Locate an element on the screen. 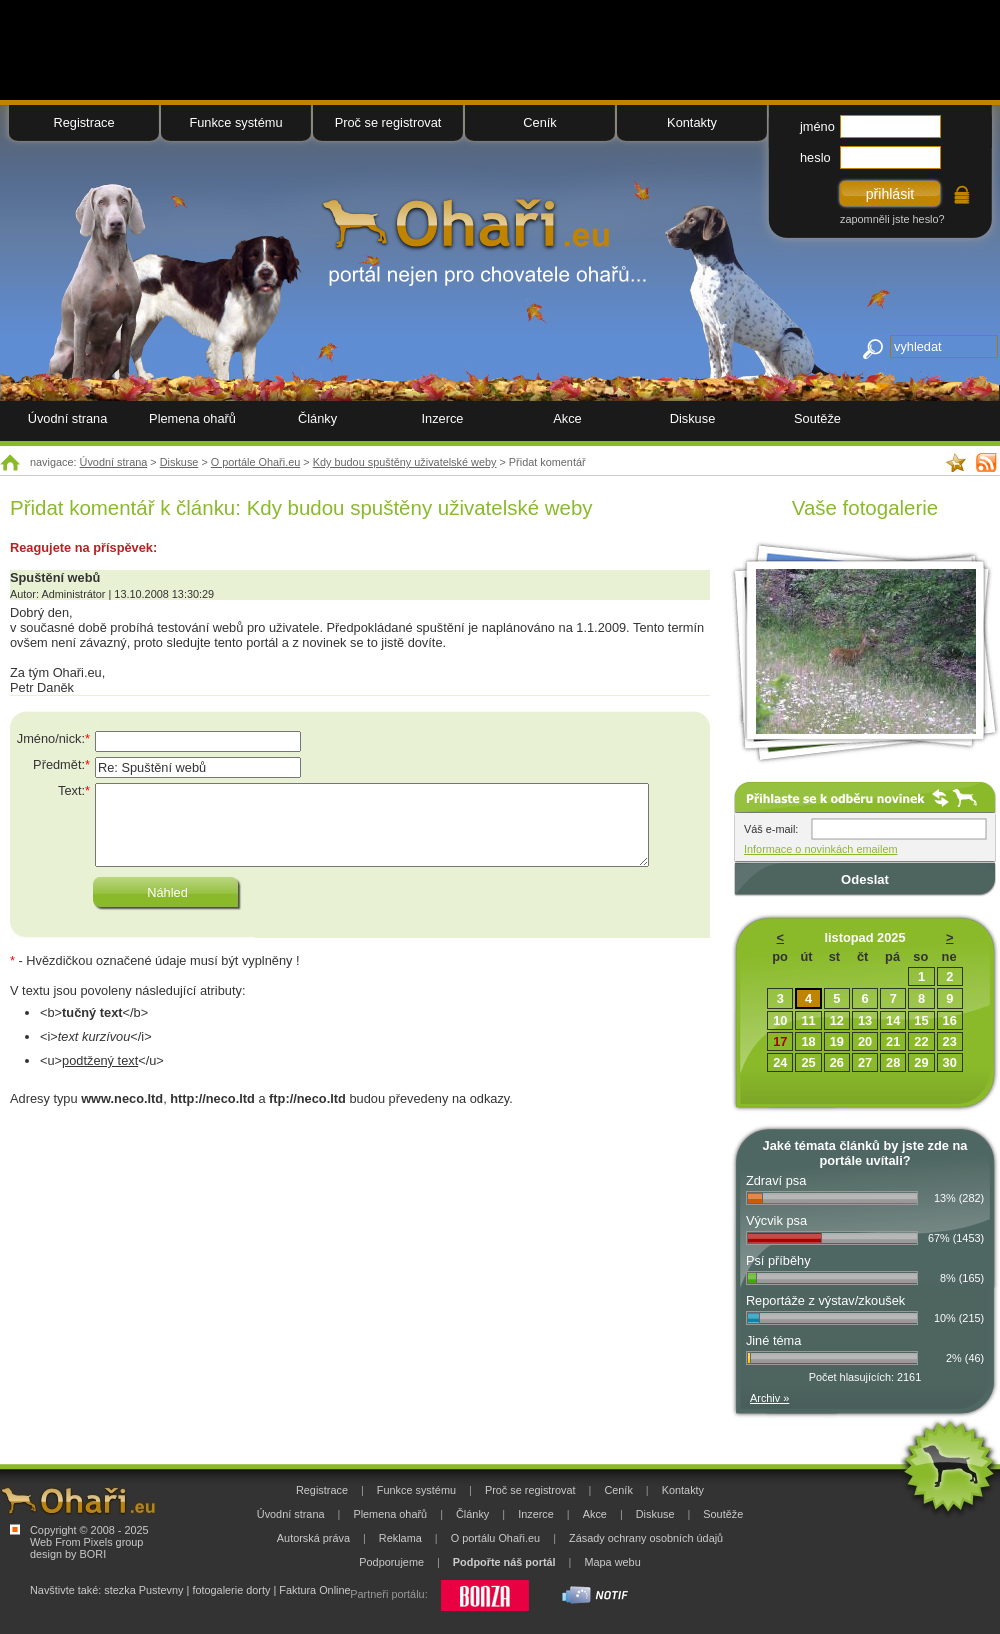 The height and width of the screenshot is (1634, 1000). Plemena ohařů is located at coordinates (192, 418).